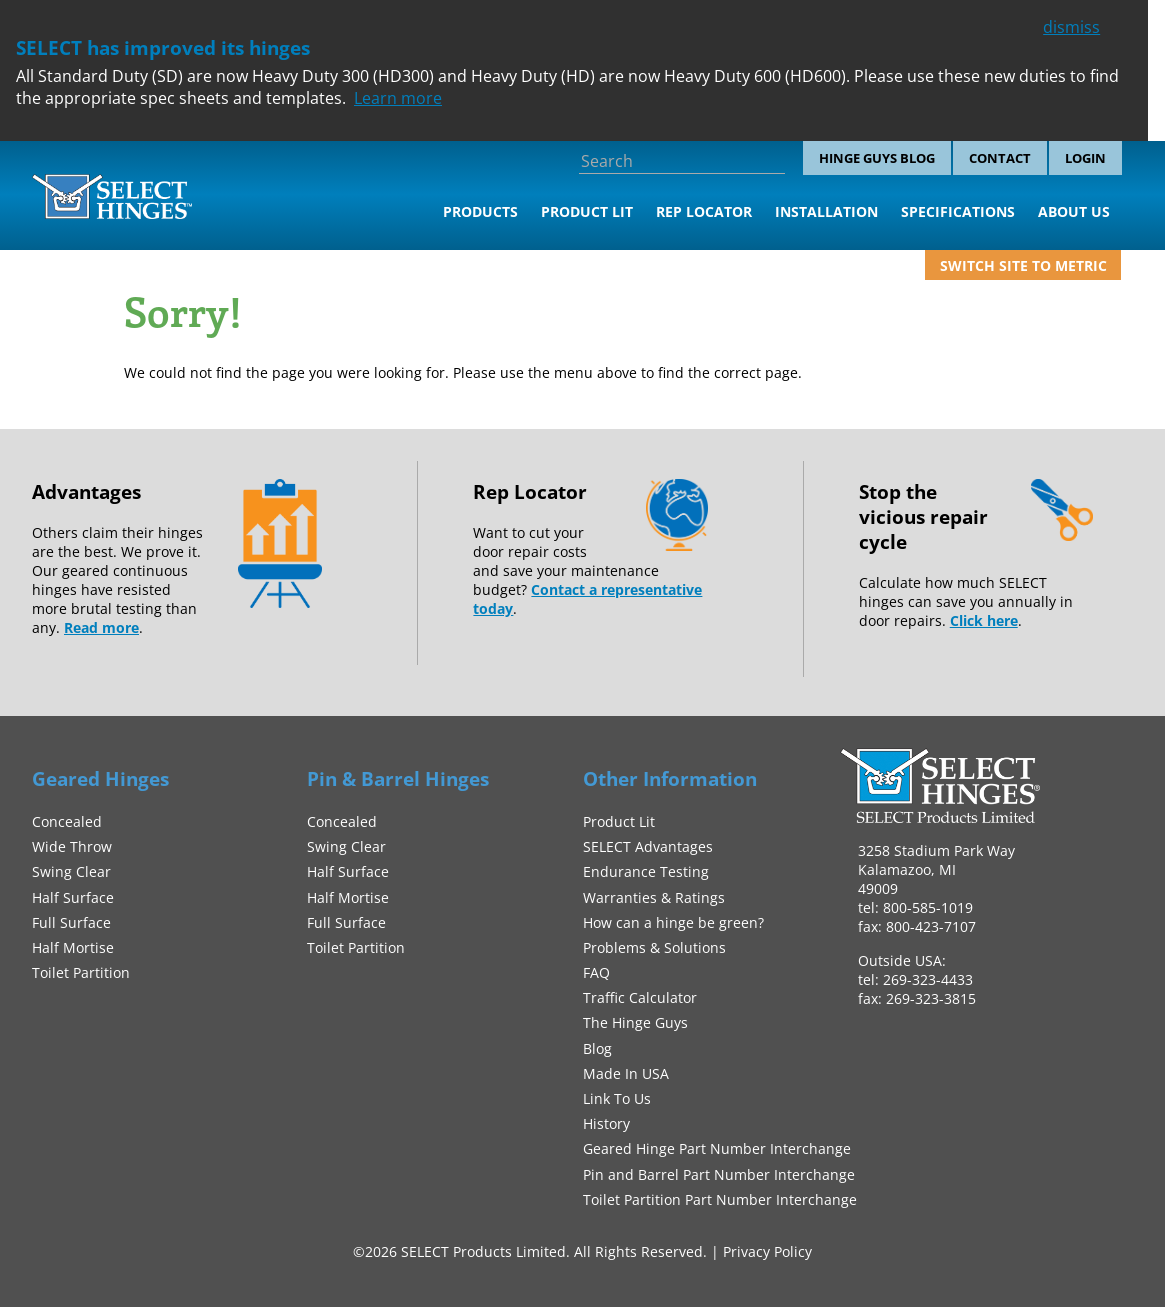  What do you see at coordinates (648, 846) in the screenshot?
I see `SELECT Advantages` at bounding box center [648, 846].